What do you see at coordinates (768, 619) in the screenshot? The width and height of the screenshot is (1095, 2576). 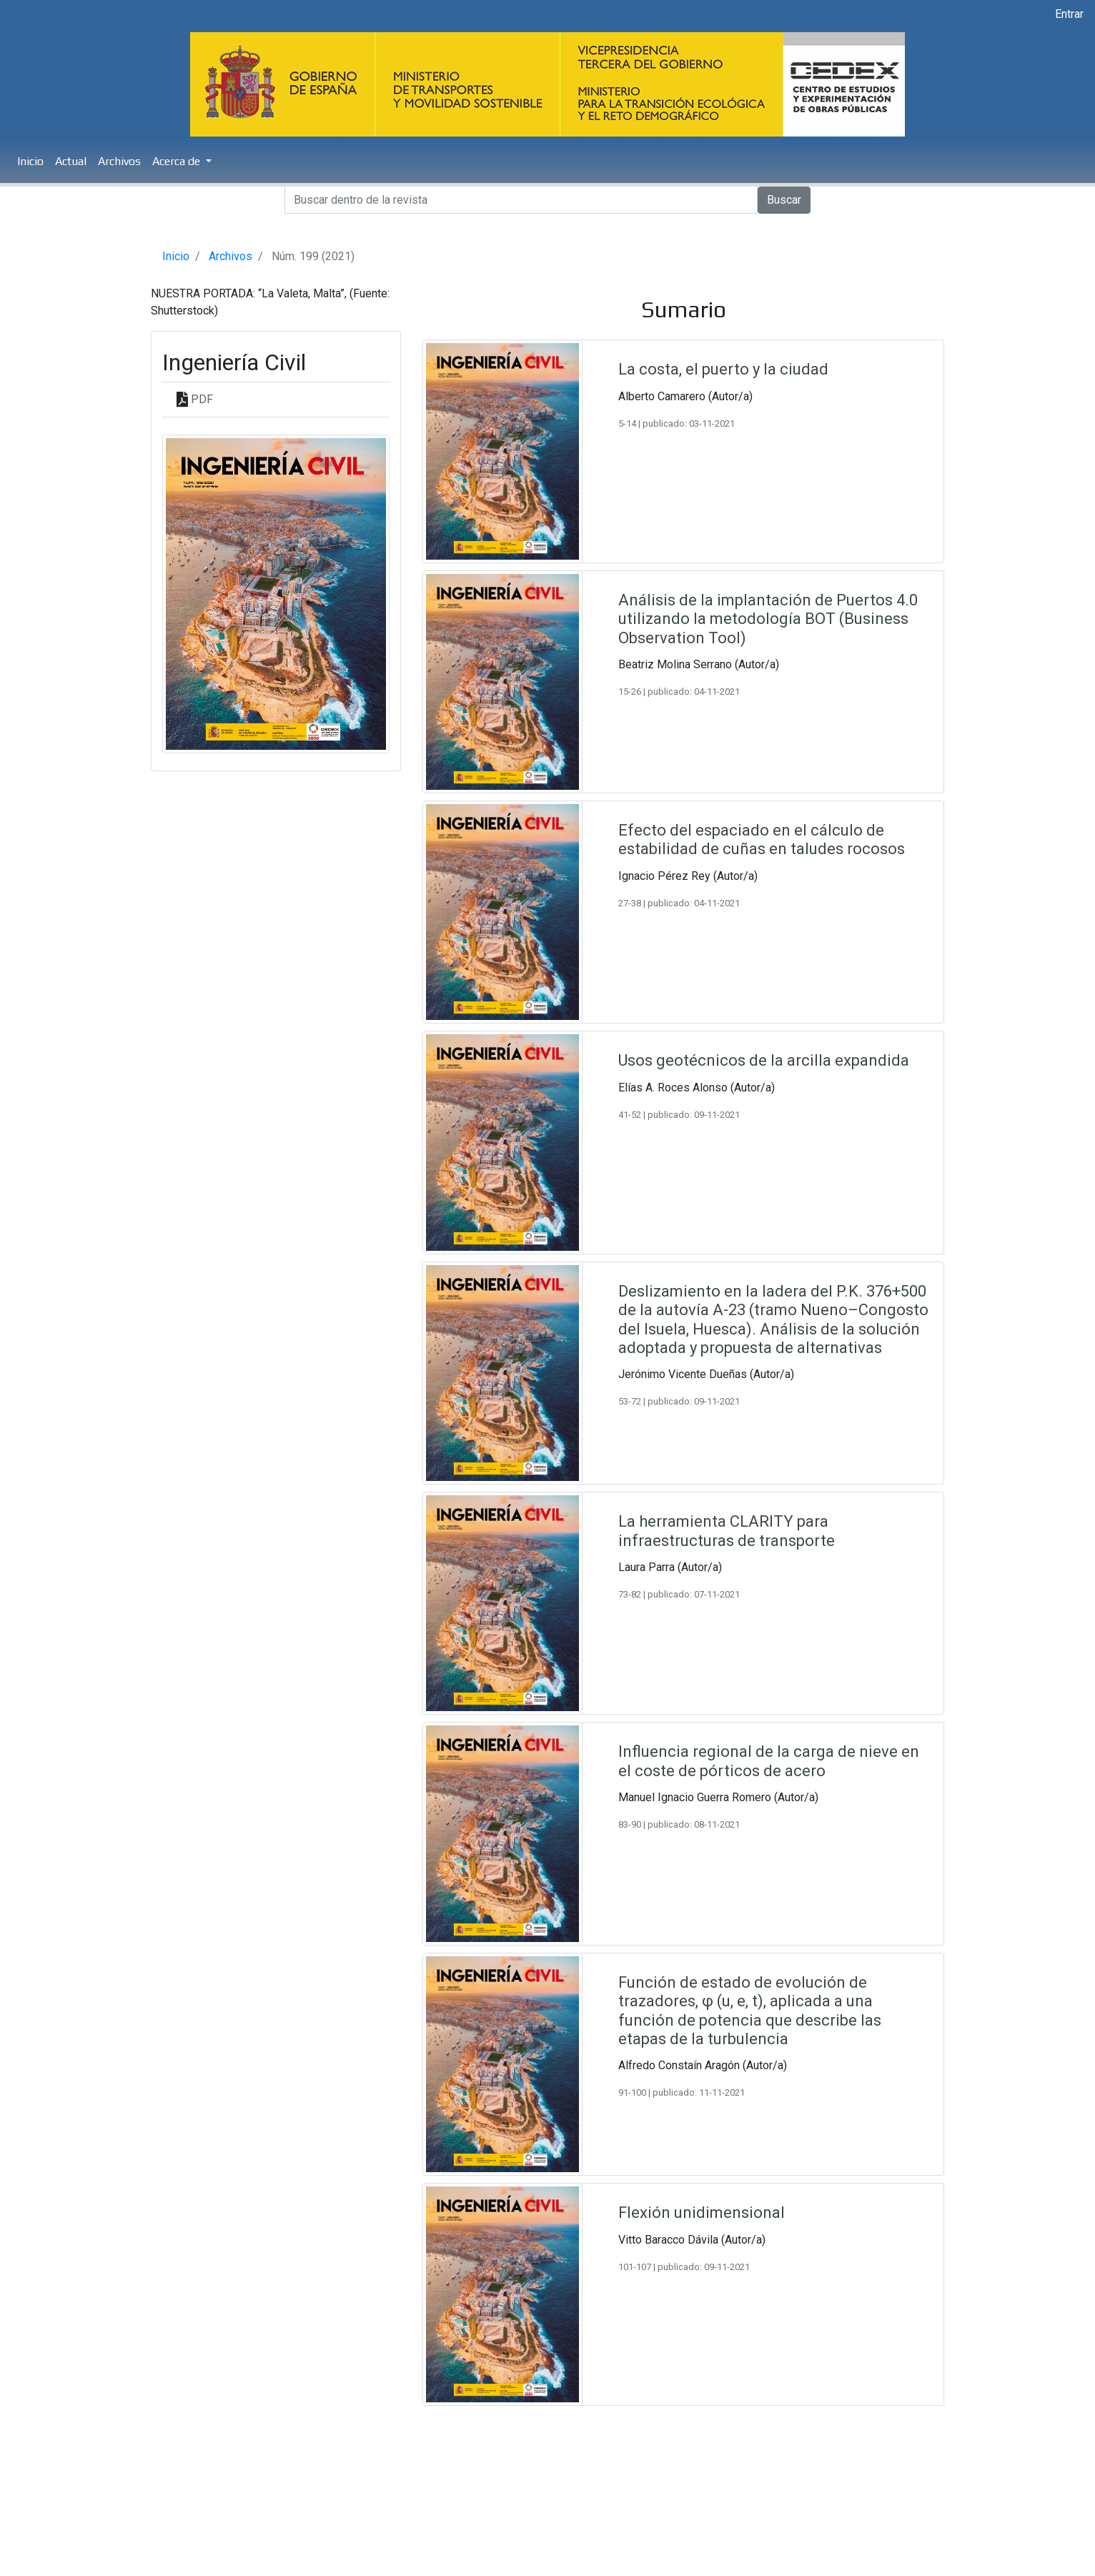 I see `Análisis de la implantación de Puertos 4.0 utilizando la metodología BOT (Business Observation Tool)` at bounding box center [768, 619].